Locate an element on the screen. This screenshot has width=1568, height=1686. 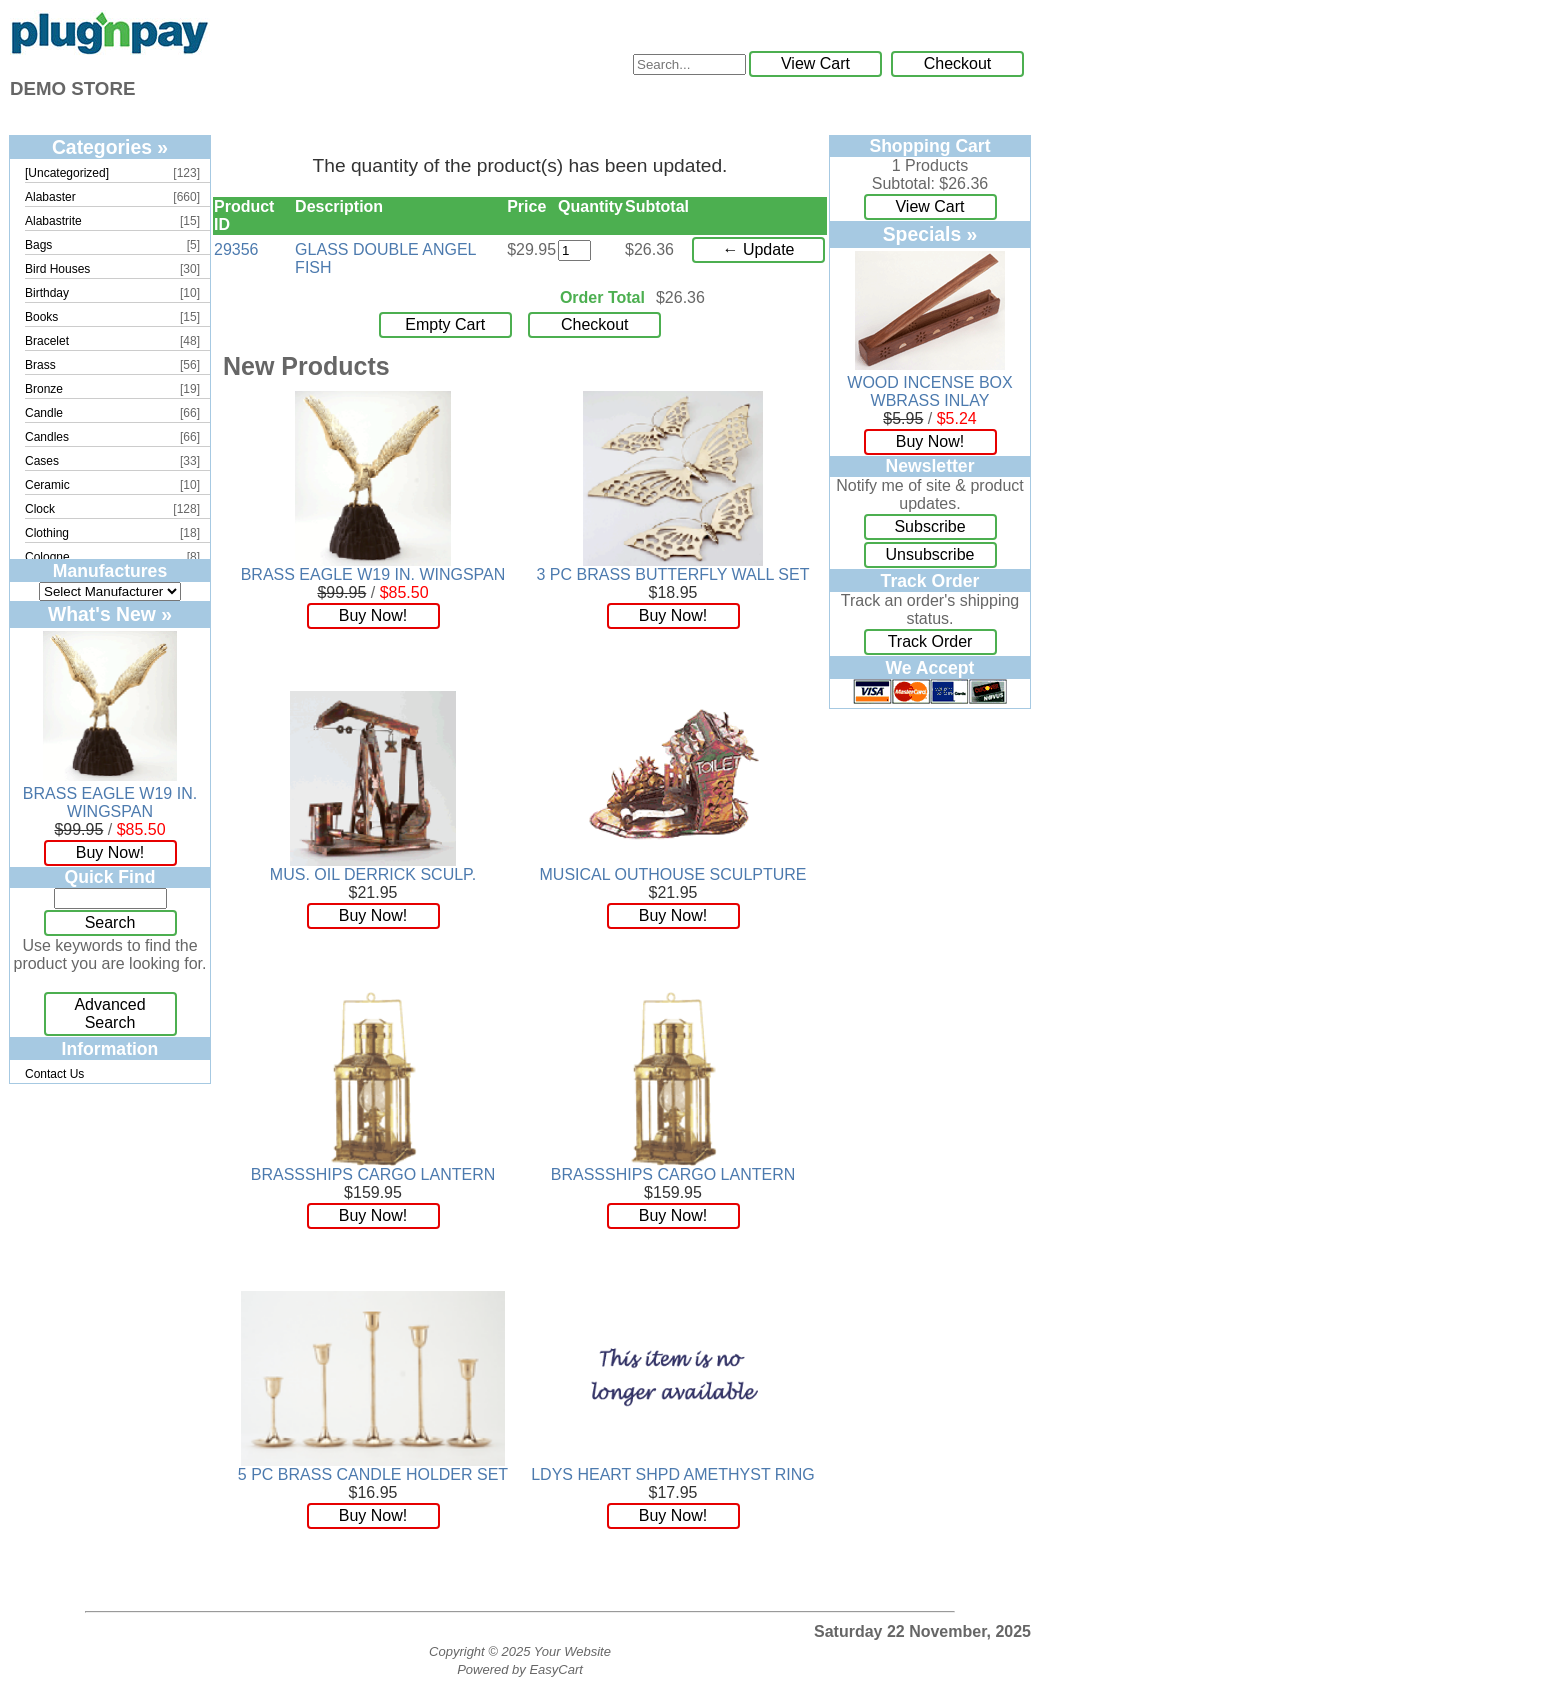
Cases is located at coordinates (42, 461).